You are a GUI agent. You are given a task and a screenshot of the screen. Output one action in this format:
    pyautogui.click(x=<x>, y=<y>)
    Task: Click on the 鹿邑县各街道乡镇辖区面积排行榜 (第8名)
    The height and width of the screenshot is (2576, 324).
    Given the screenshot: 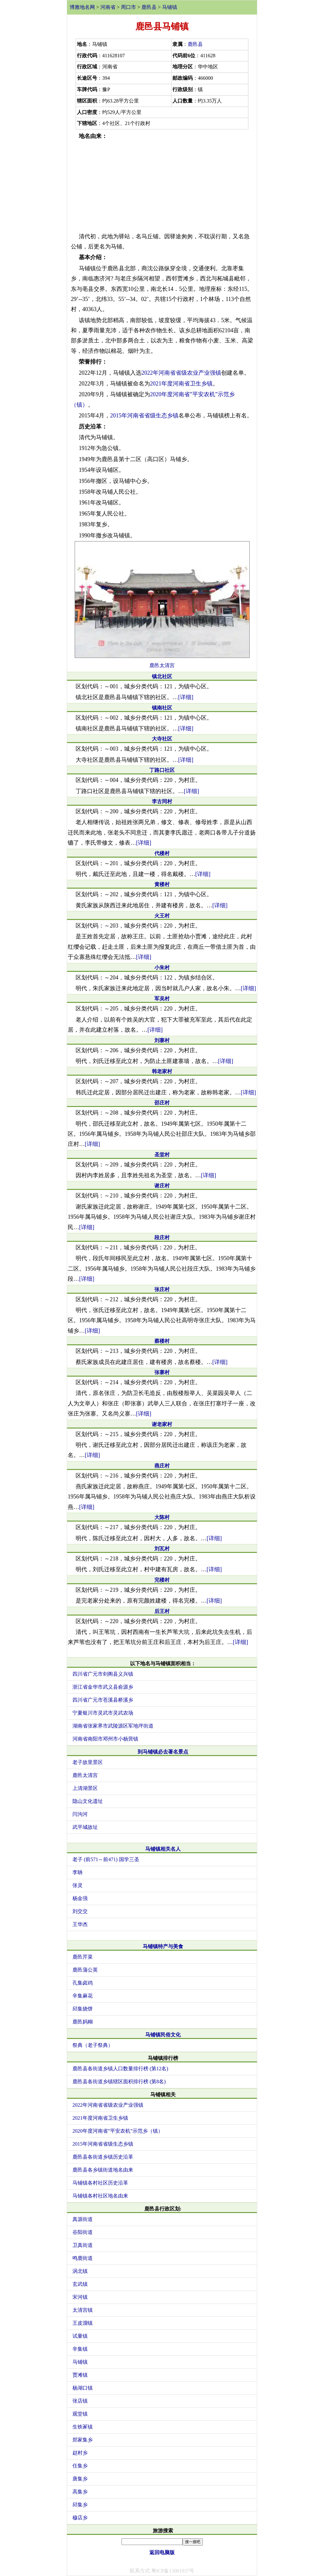 What is the action you would take?
    pyautogui.click(x=119, y=2081)
    